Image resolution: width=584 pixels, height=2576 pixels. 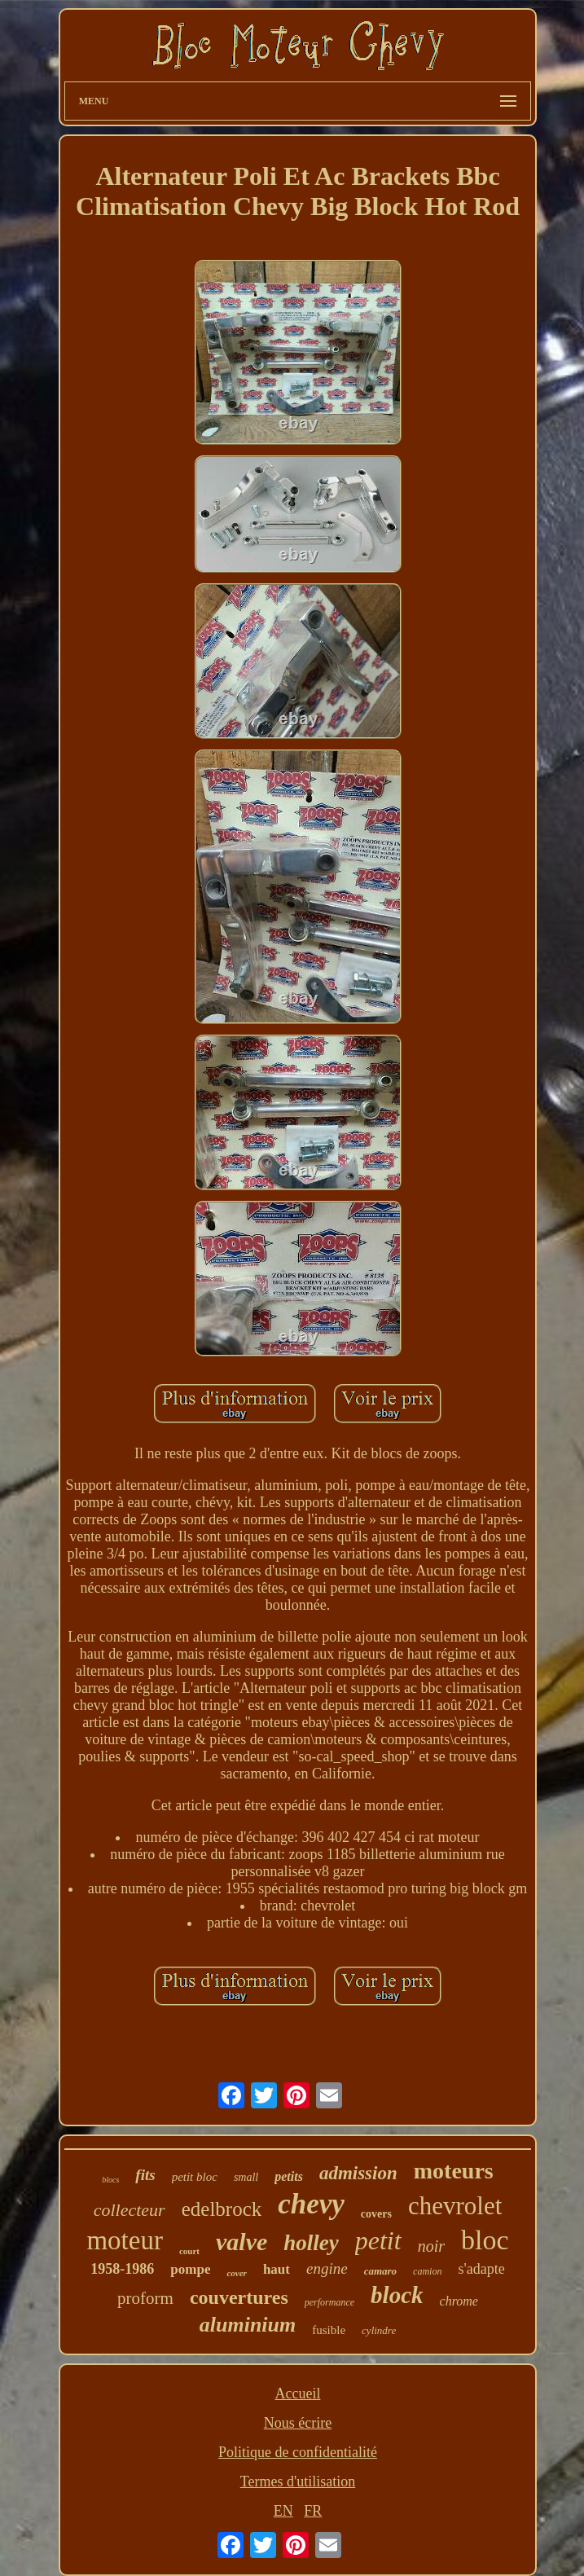 I want to click on collecteur, so click(x=129, y=2210).